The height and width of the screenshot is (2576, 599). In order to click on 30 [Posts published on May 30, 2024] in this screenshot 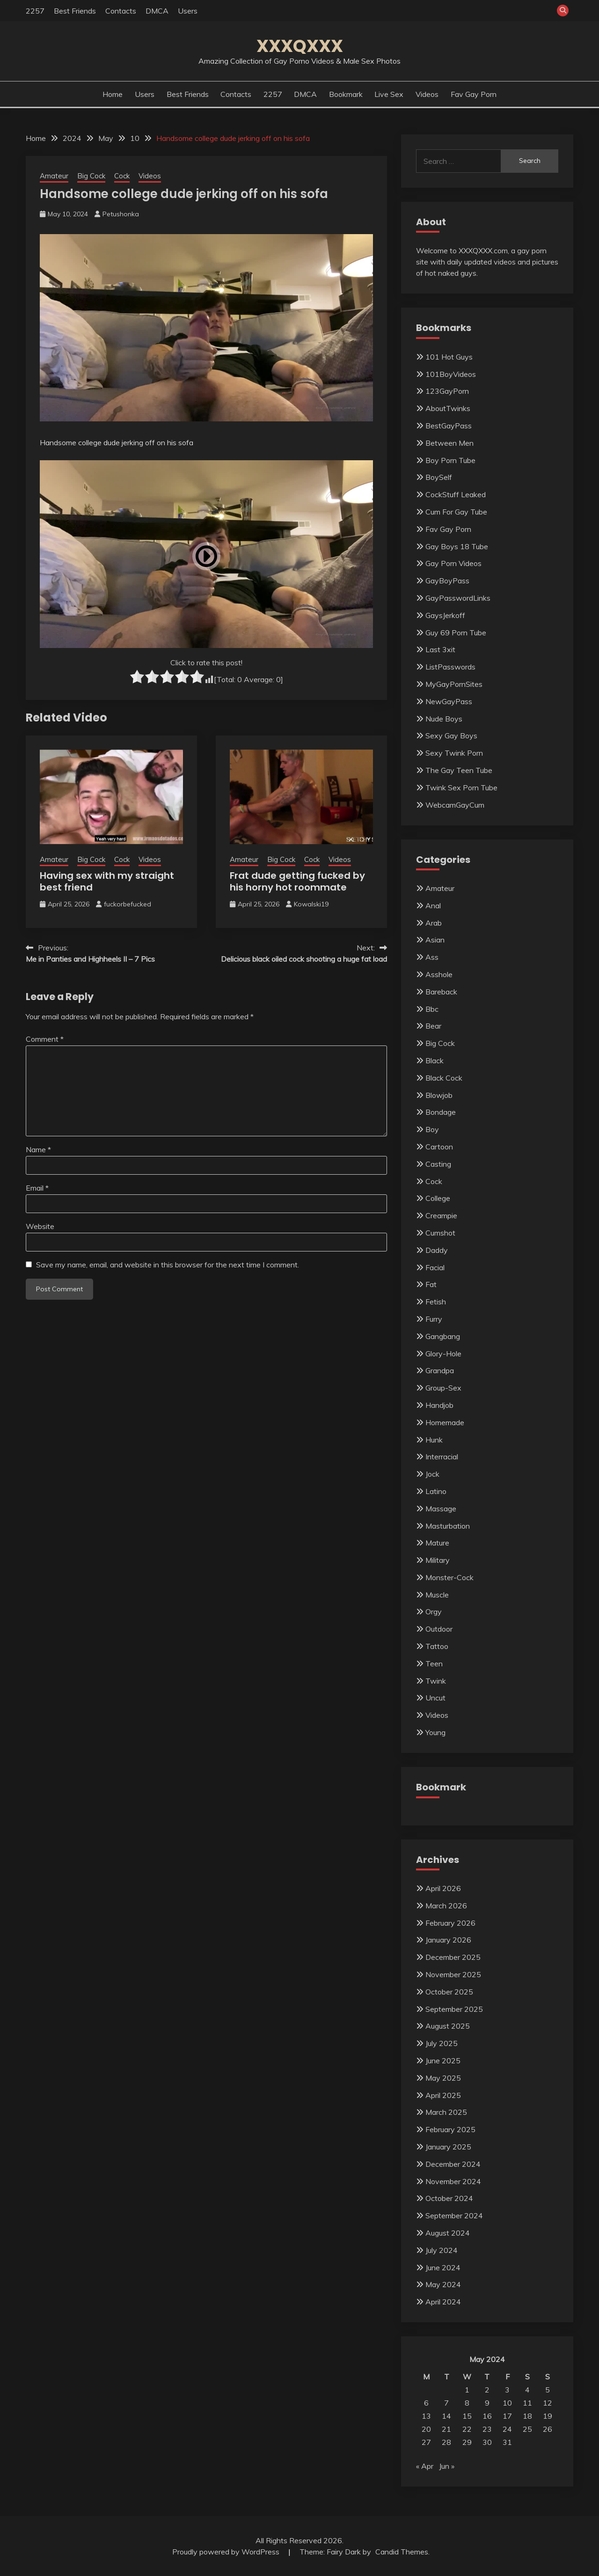, I will do `click(487, 2442)`.